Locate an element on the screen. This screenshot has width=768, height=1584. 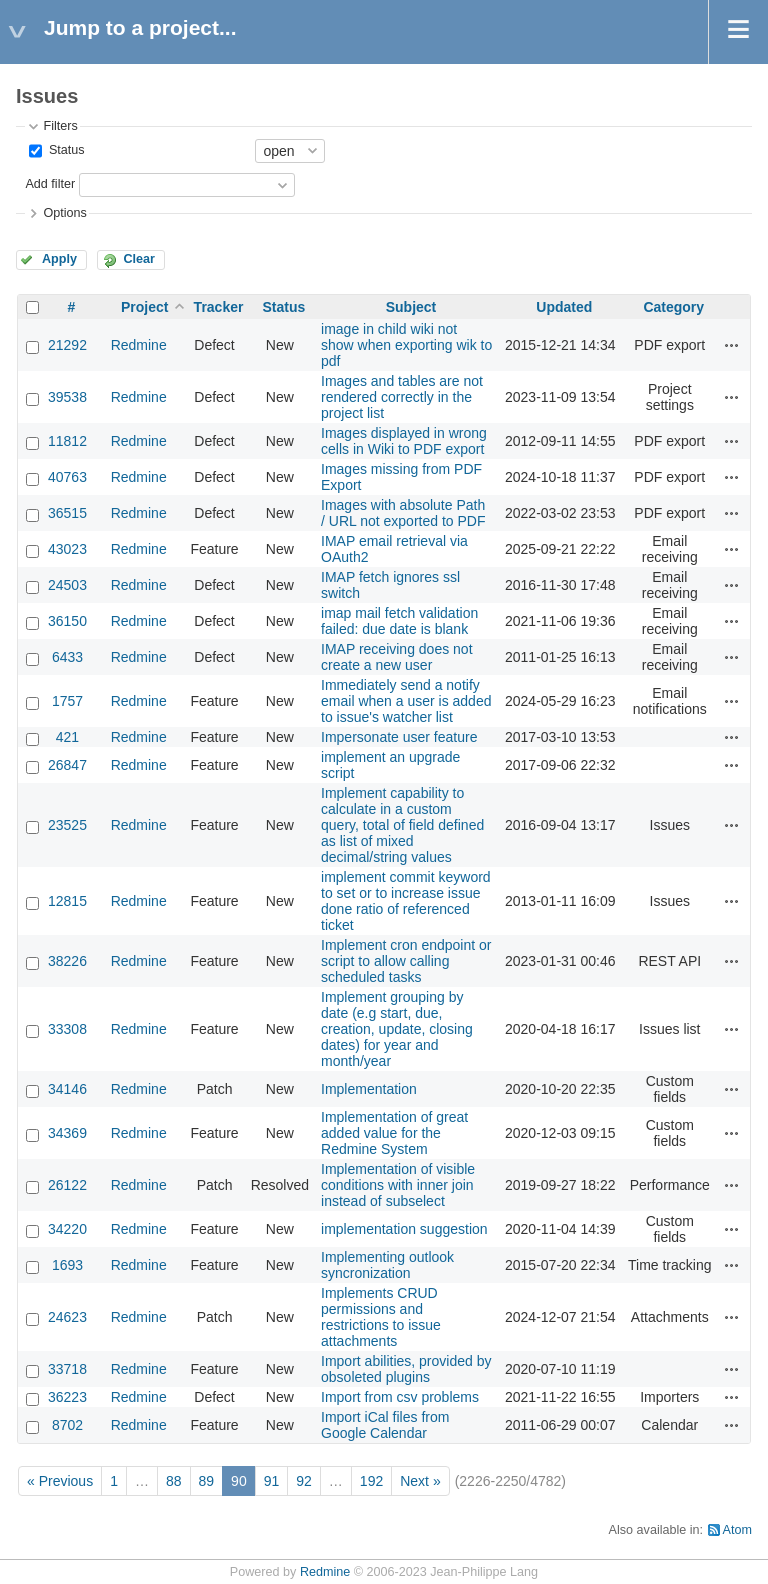
Implementation of great added value for the Redmine System is located at coordinates (394, 1133).